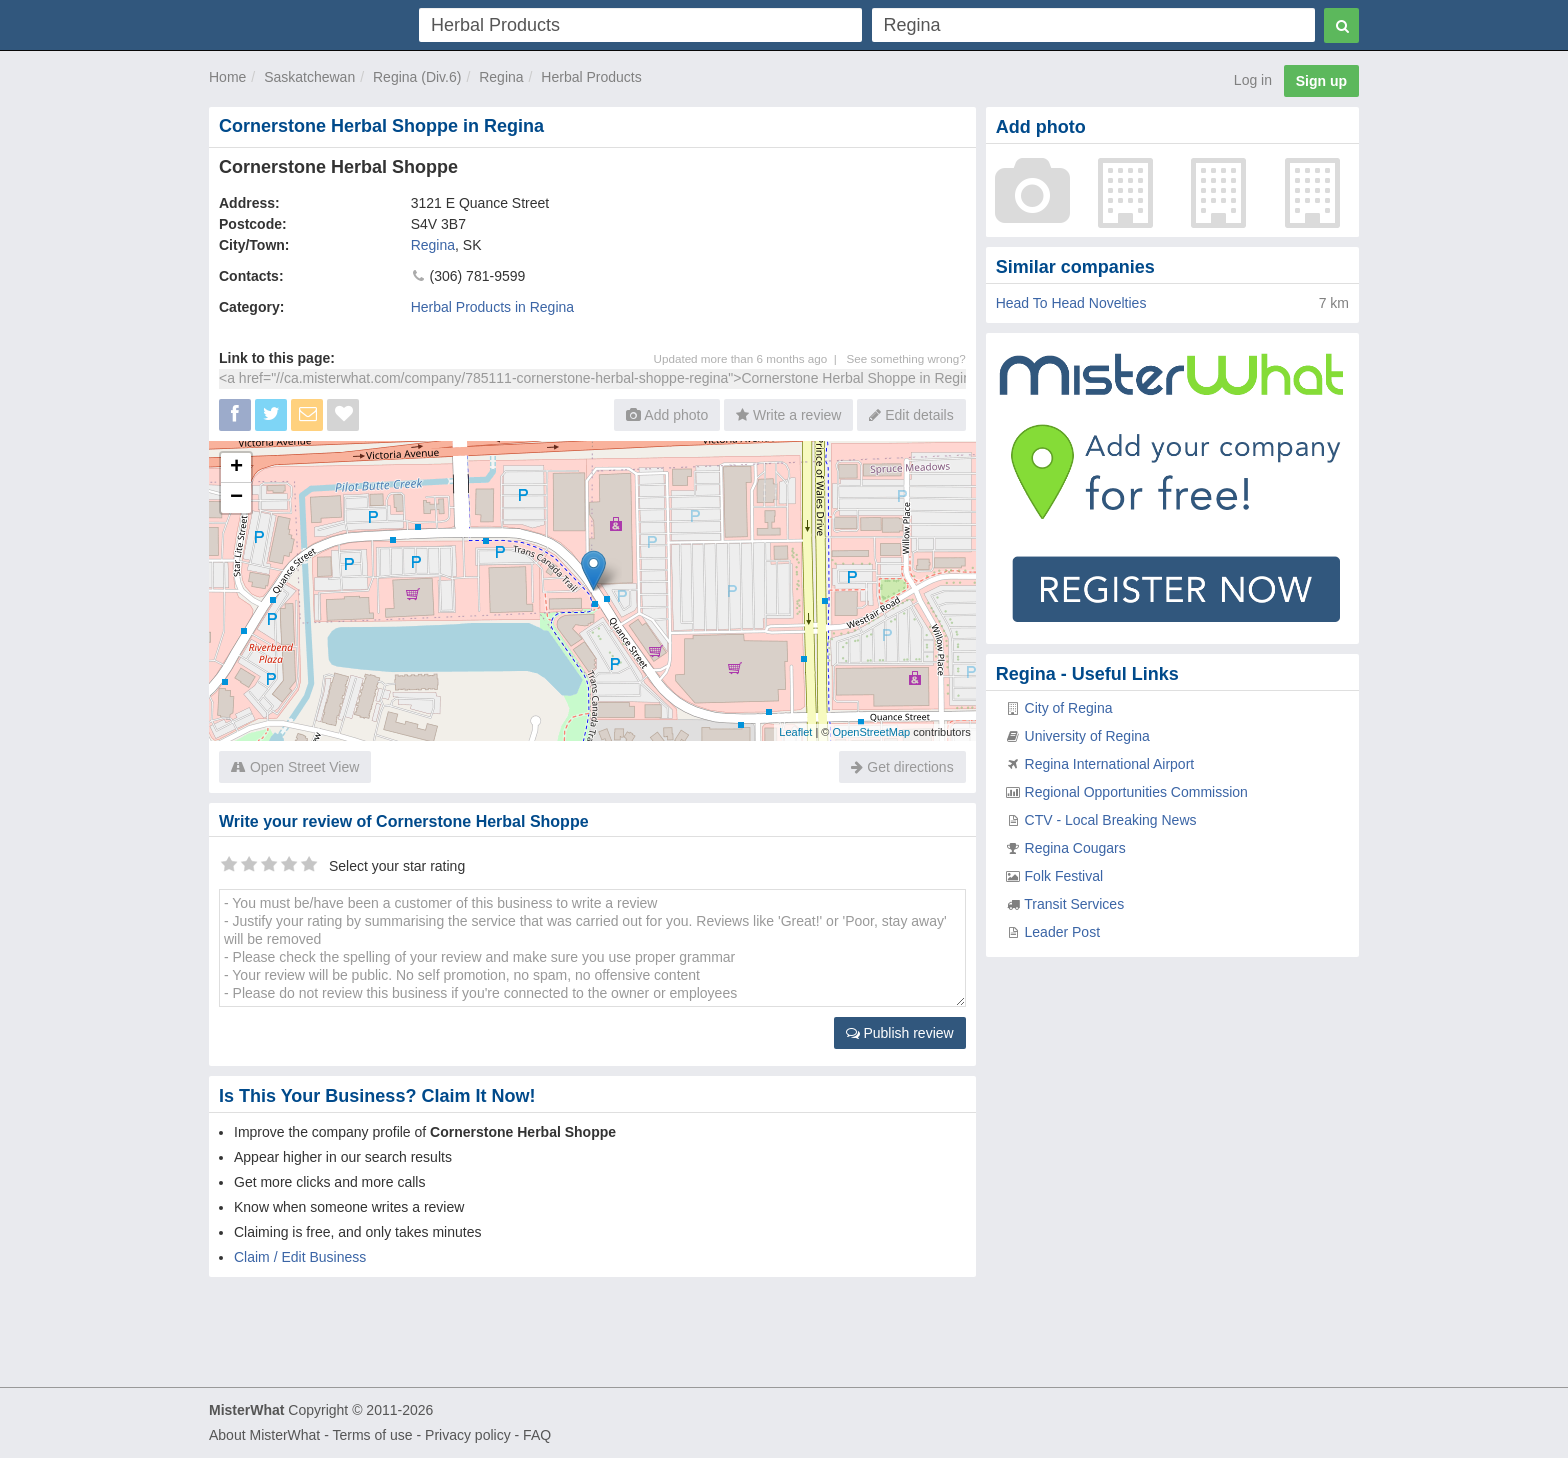  What do you see at coordinates (1071, 303) in the screenshot?
I see `Head To Head Novelties` at bounding box center [1071, 303].